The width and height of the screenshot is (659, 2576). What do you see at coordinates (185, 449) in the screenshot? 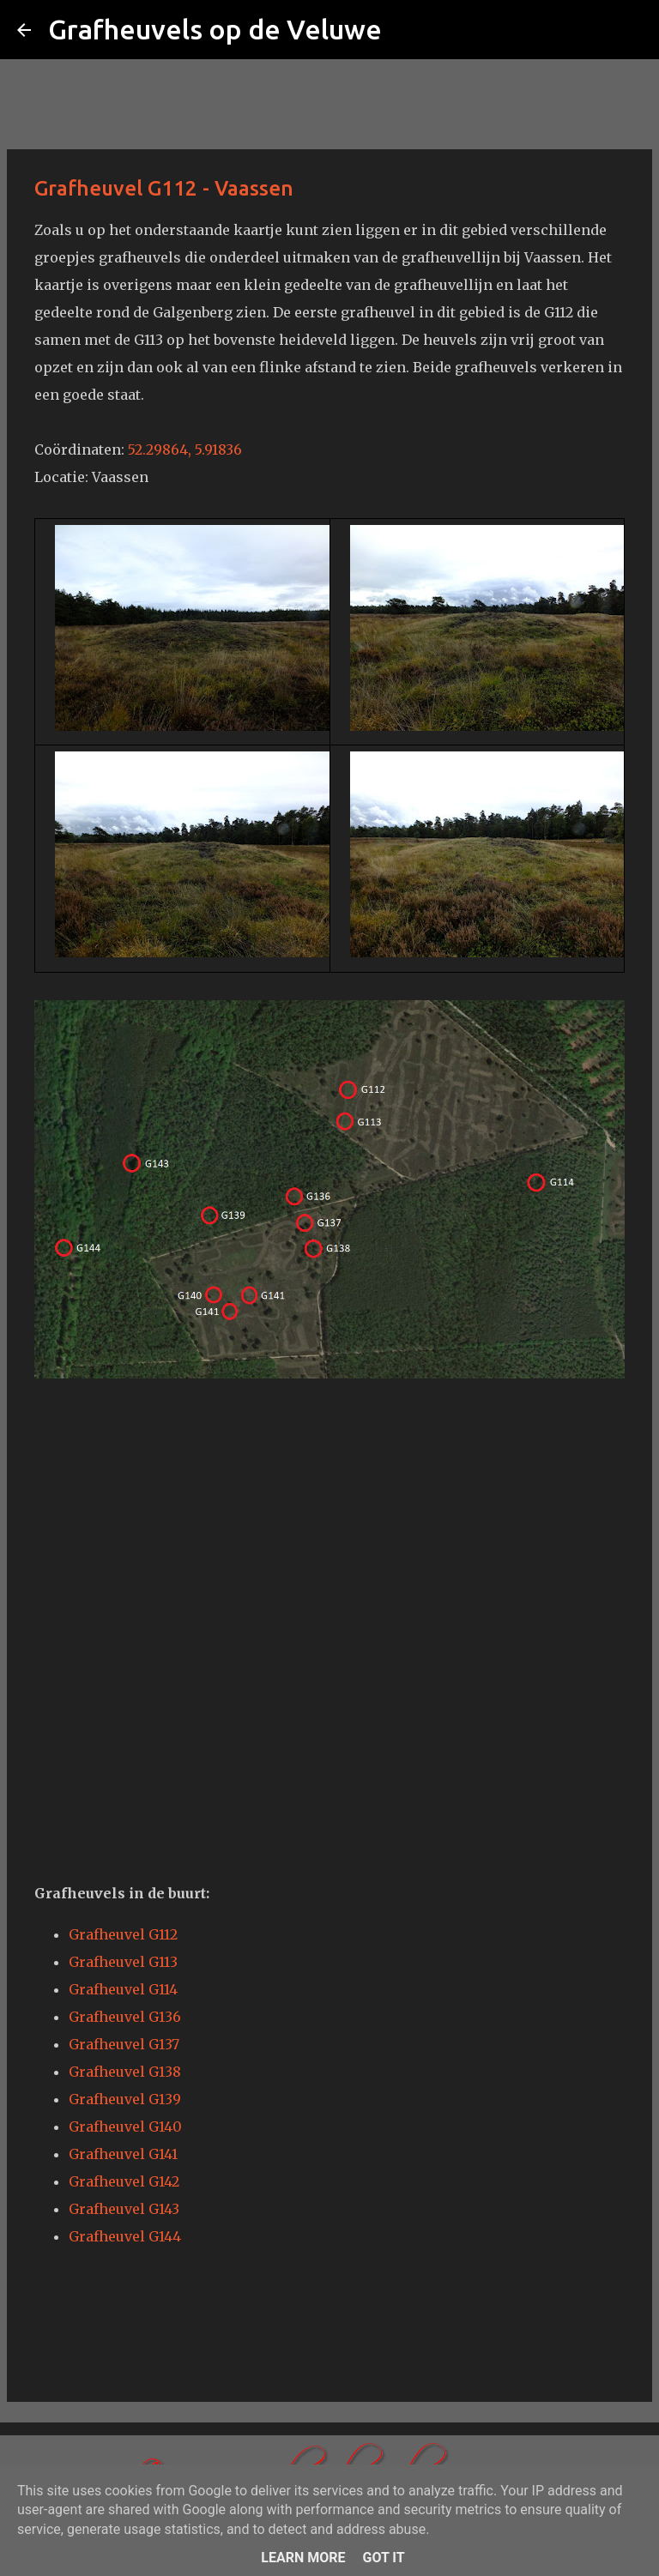
I see `52.29864, 5.91836` at bounding box center [185, 449].